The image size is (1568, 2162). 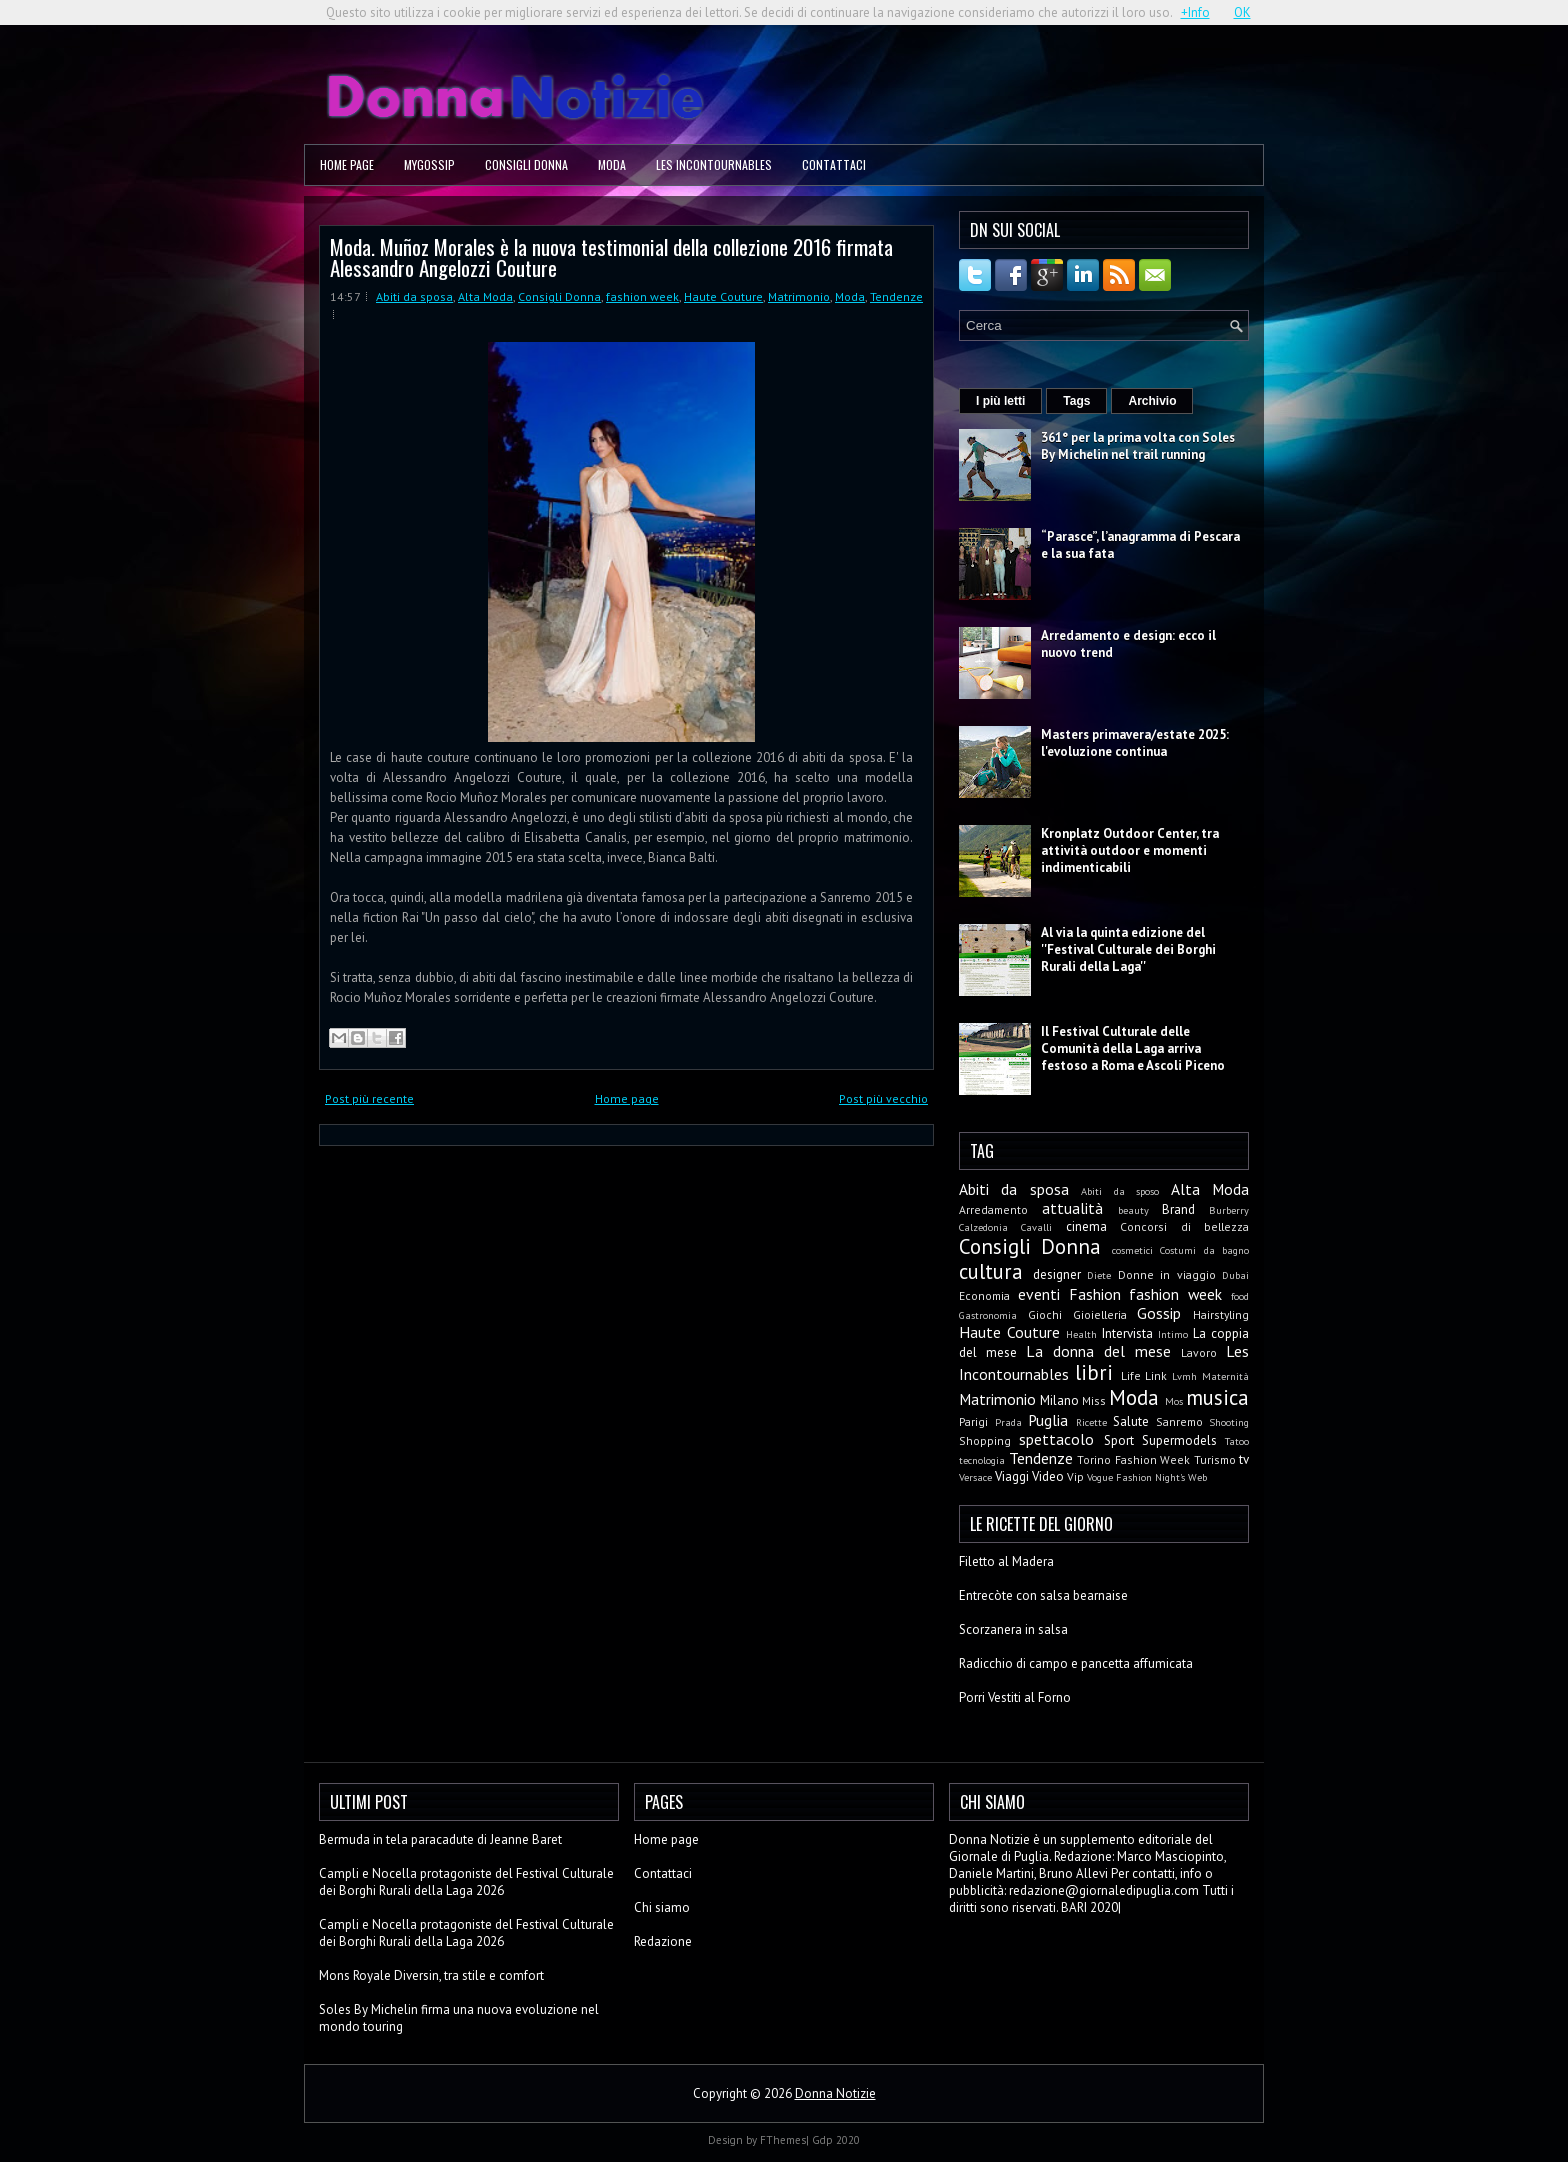 I want to click on spettacolo, so click(x=1056, y=1439).